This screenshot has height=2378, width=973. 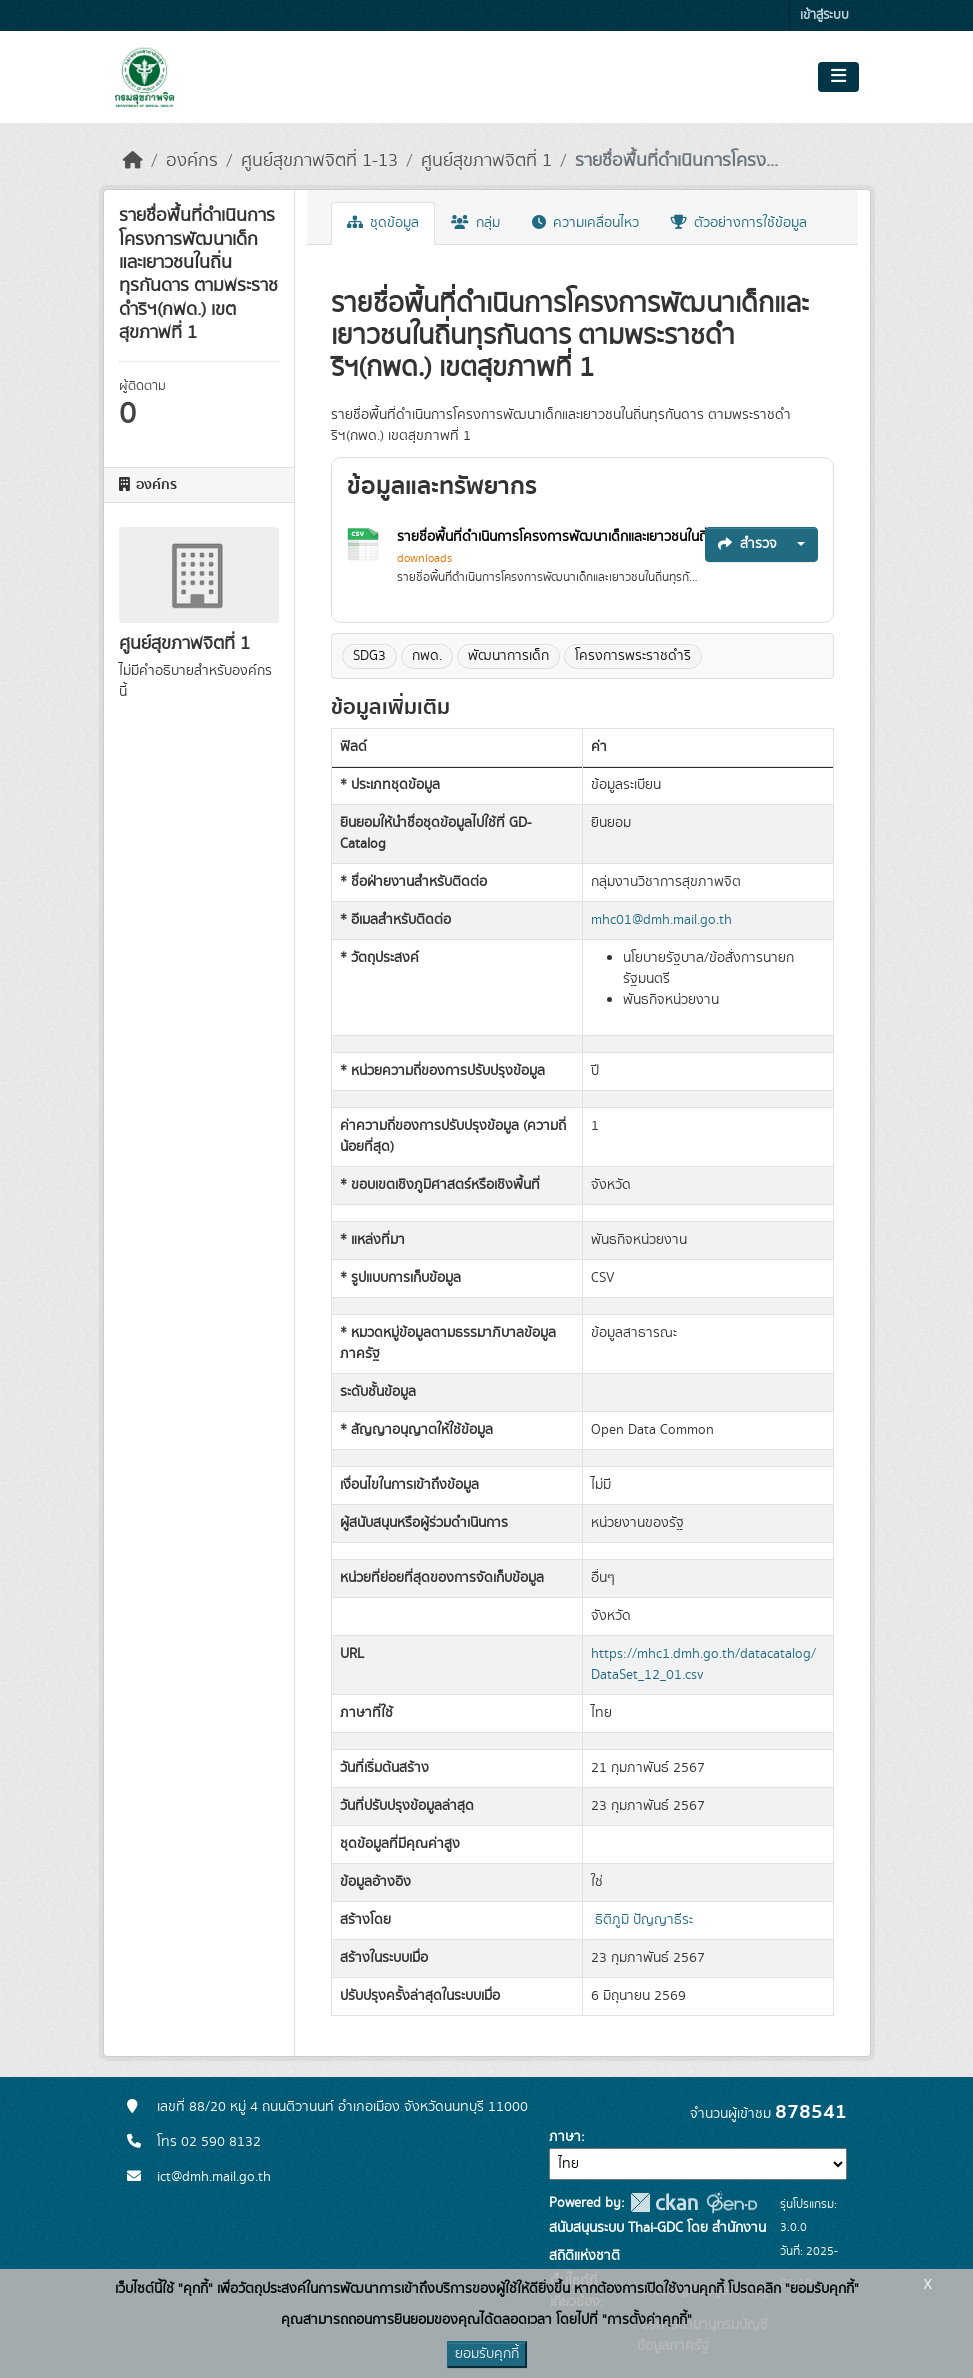 I want to click on โครงการพระราชดำริ, so click(x=633, y=656).